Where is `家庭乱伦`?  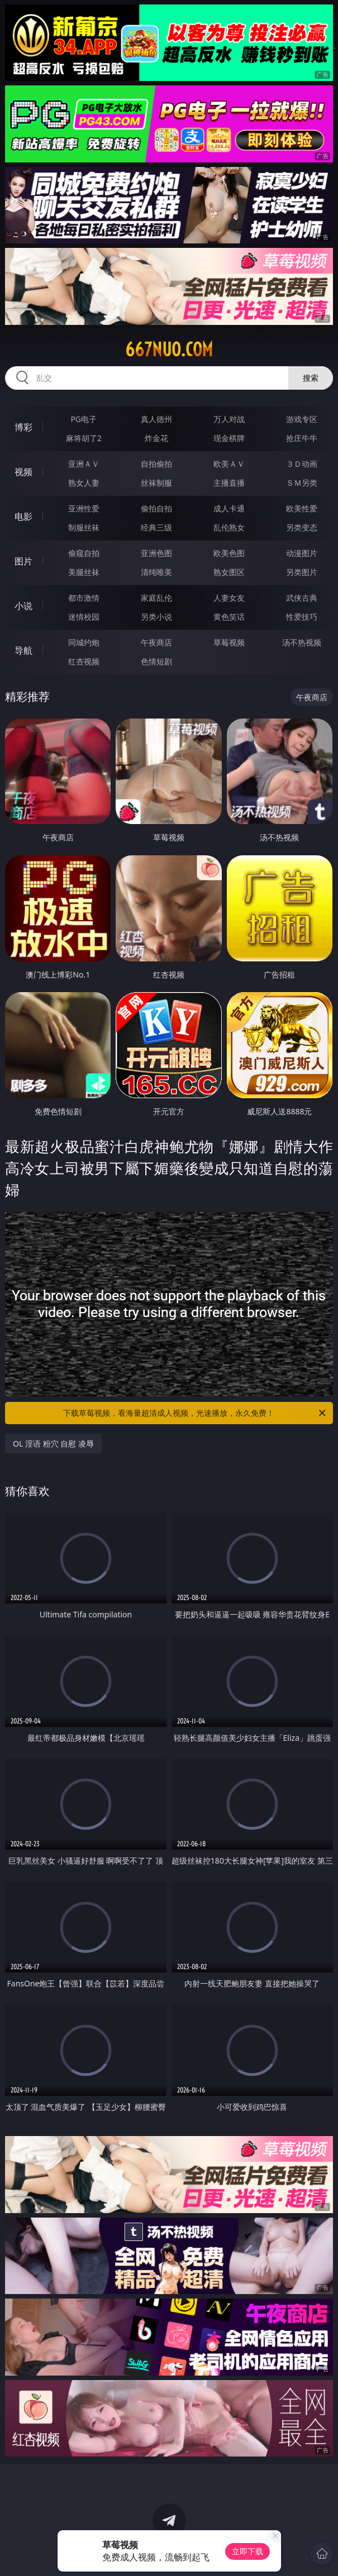 家庭乱伦 is located at coordinates (156, 597).